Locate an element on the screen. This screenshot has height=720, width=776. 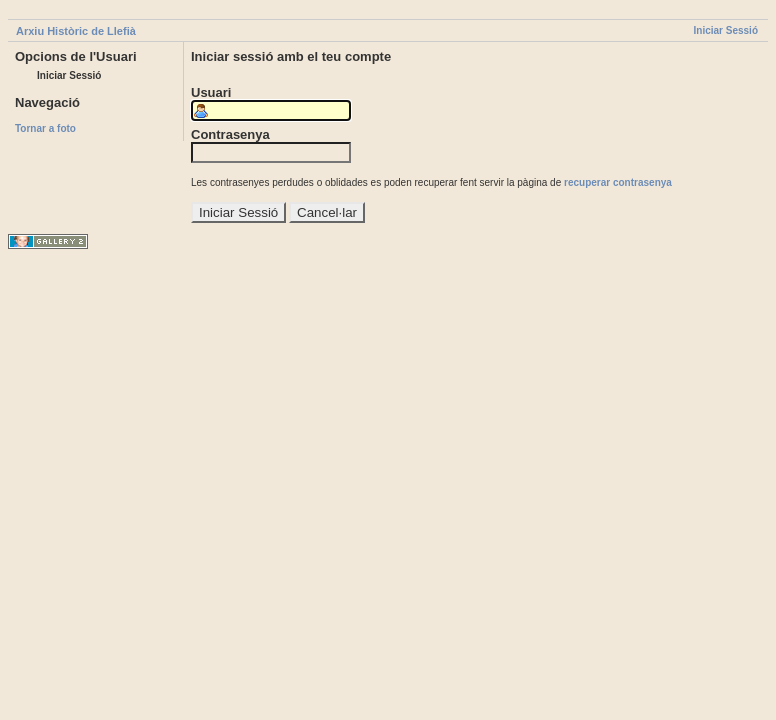
Tornar a foto is located at coordinates (45, 128).